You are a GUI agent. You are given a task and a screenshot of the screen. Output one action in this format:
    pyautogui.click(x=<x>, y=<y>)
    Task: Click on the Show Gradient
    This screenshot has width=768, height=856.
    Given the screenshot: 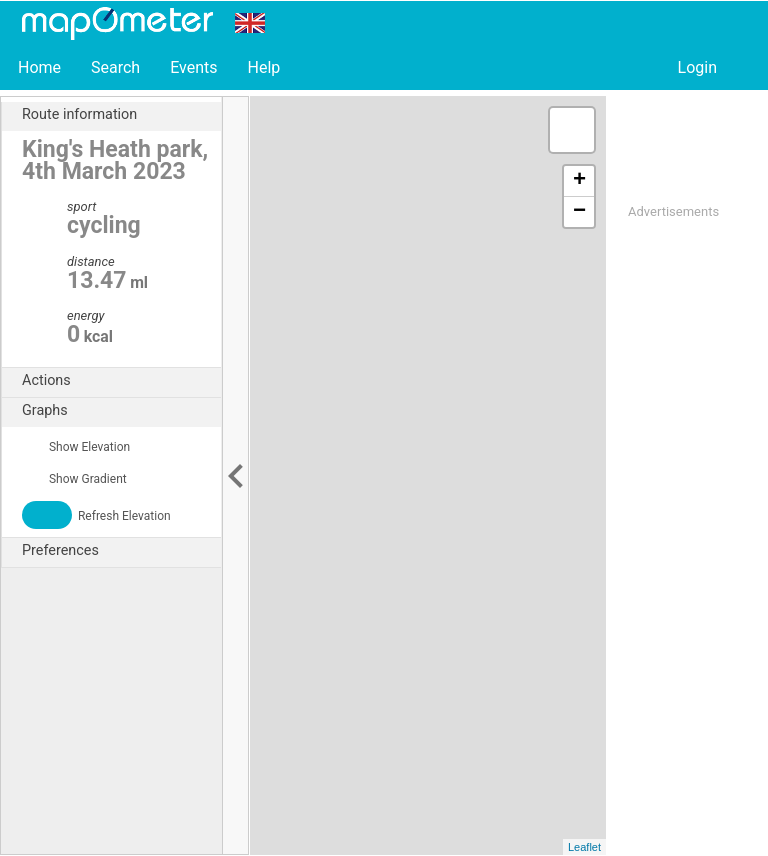 What is the action you would take?
    pyautogui.click(x=74, y=479)
    